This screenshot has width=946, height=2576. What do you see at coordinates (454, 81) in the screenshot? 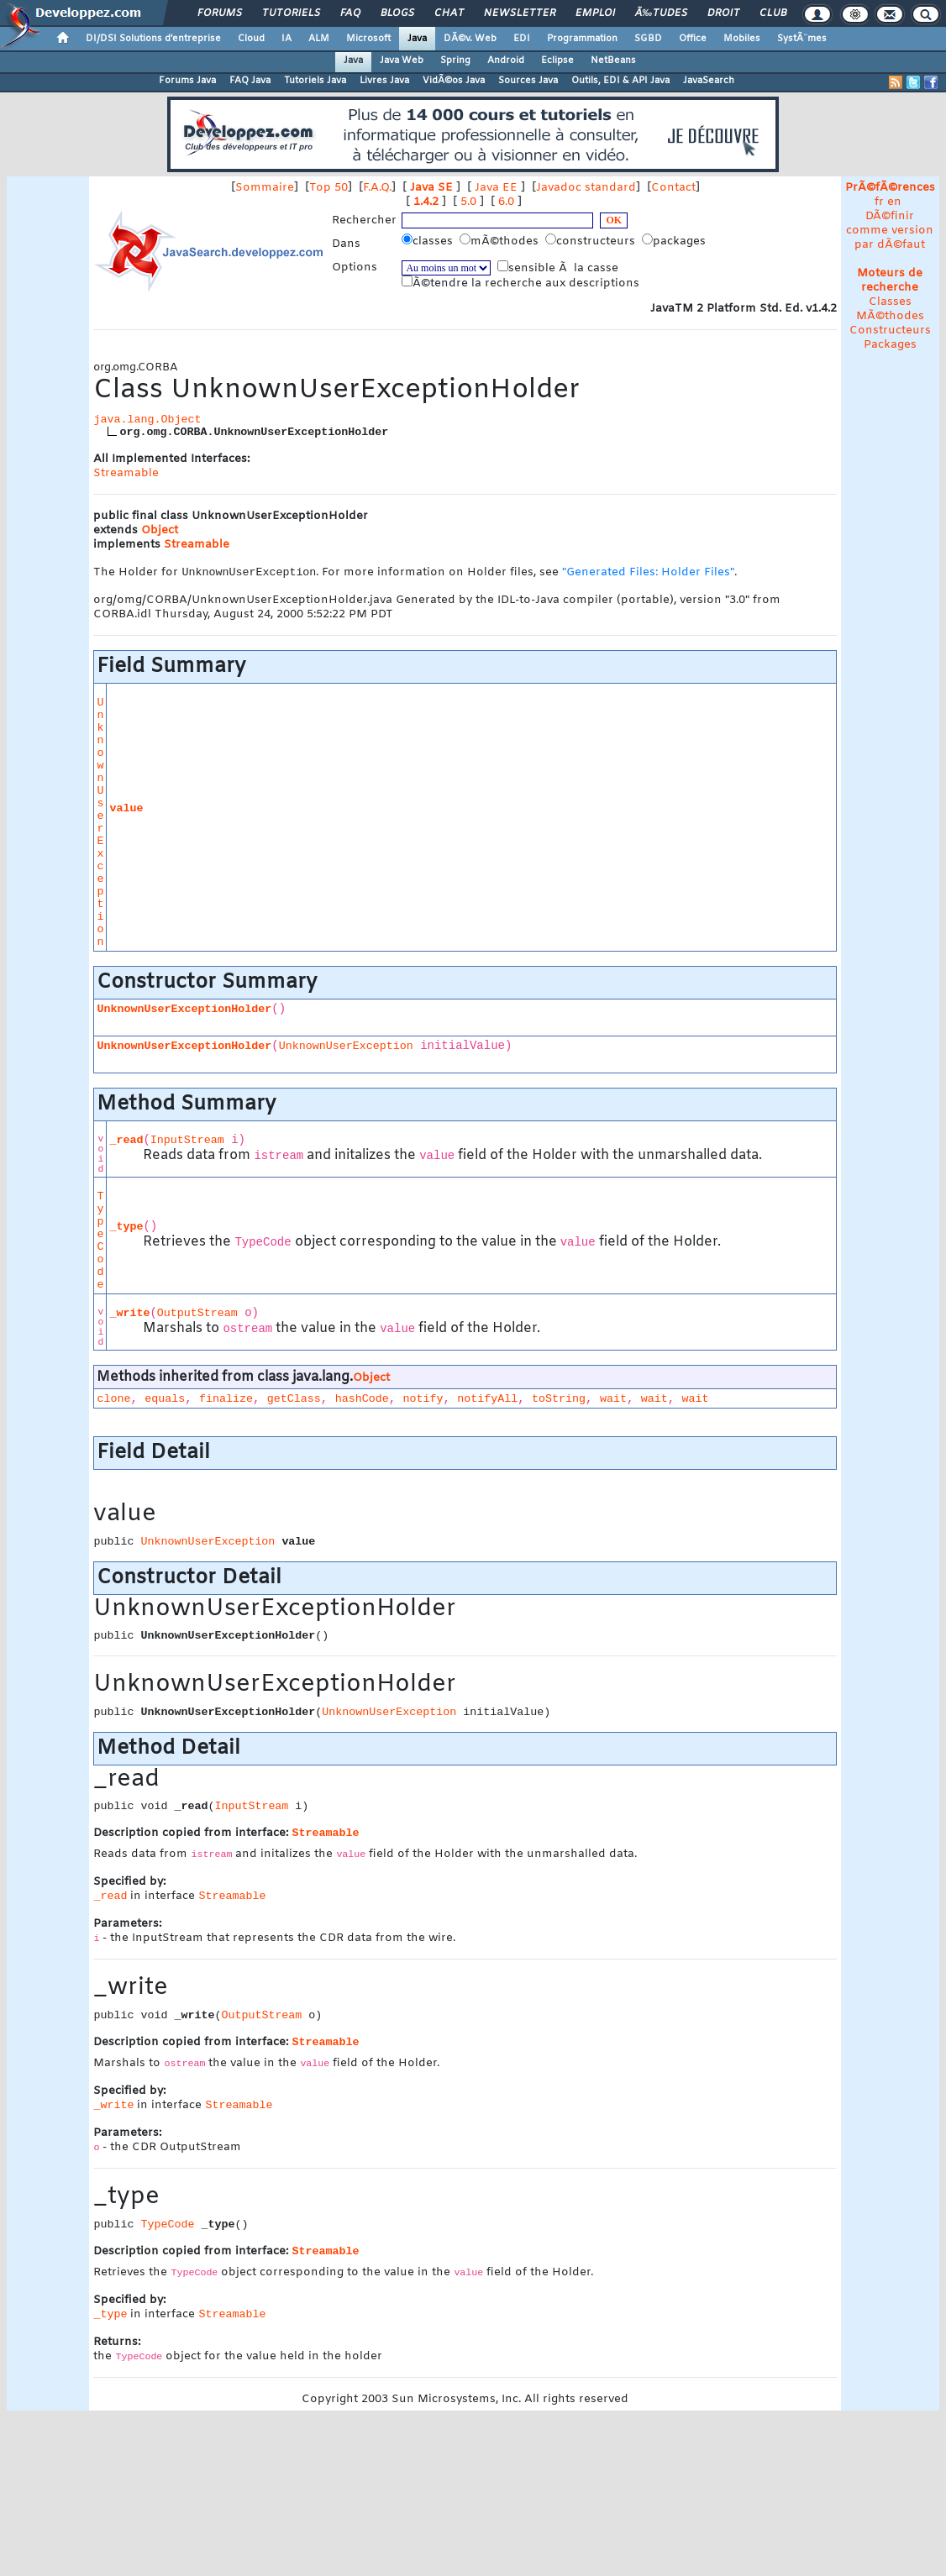
I see `VidÃ©os Java` at bounding box center [454, 81].